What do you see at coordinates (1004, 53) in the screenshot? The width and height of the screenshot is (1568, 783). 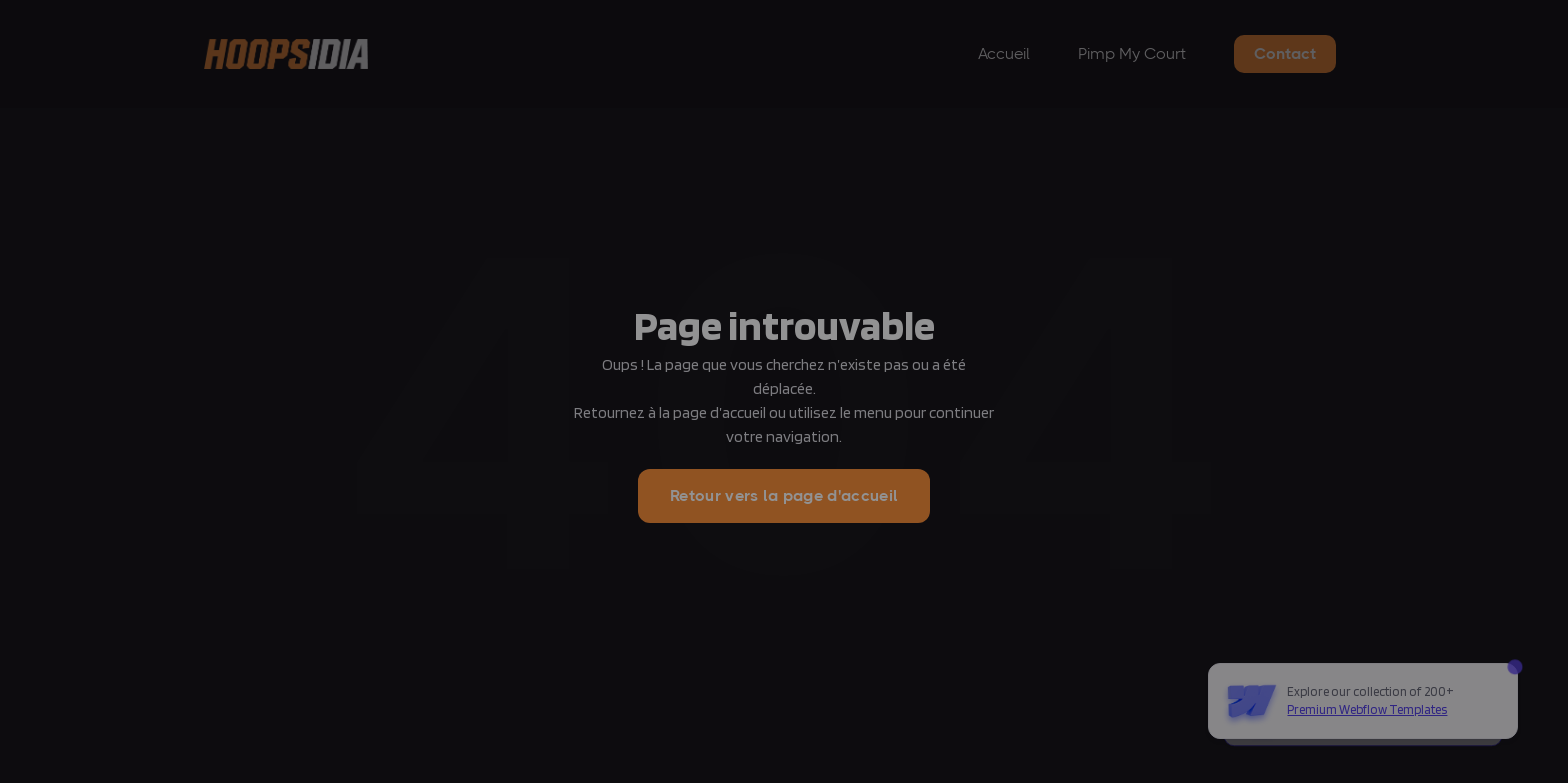 I see `Accueil` at bounding box center [1004, 53].